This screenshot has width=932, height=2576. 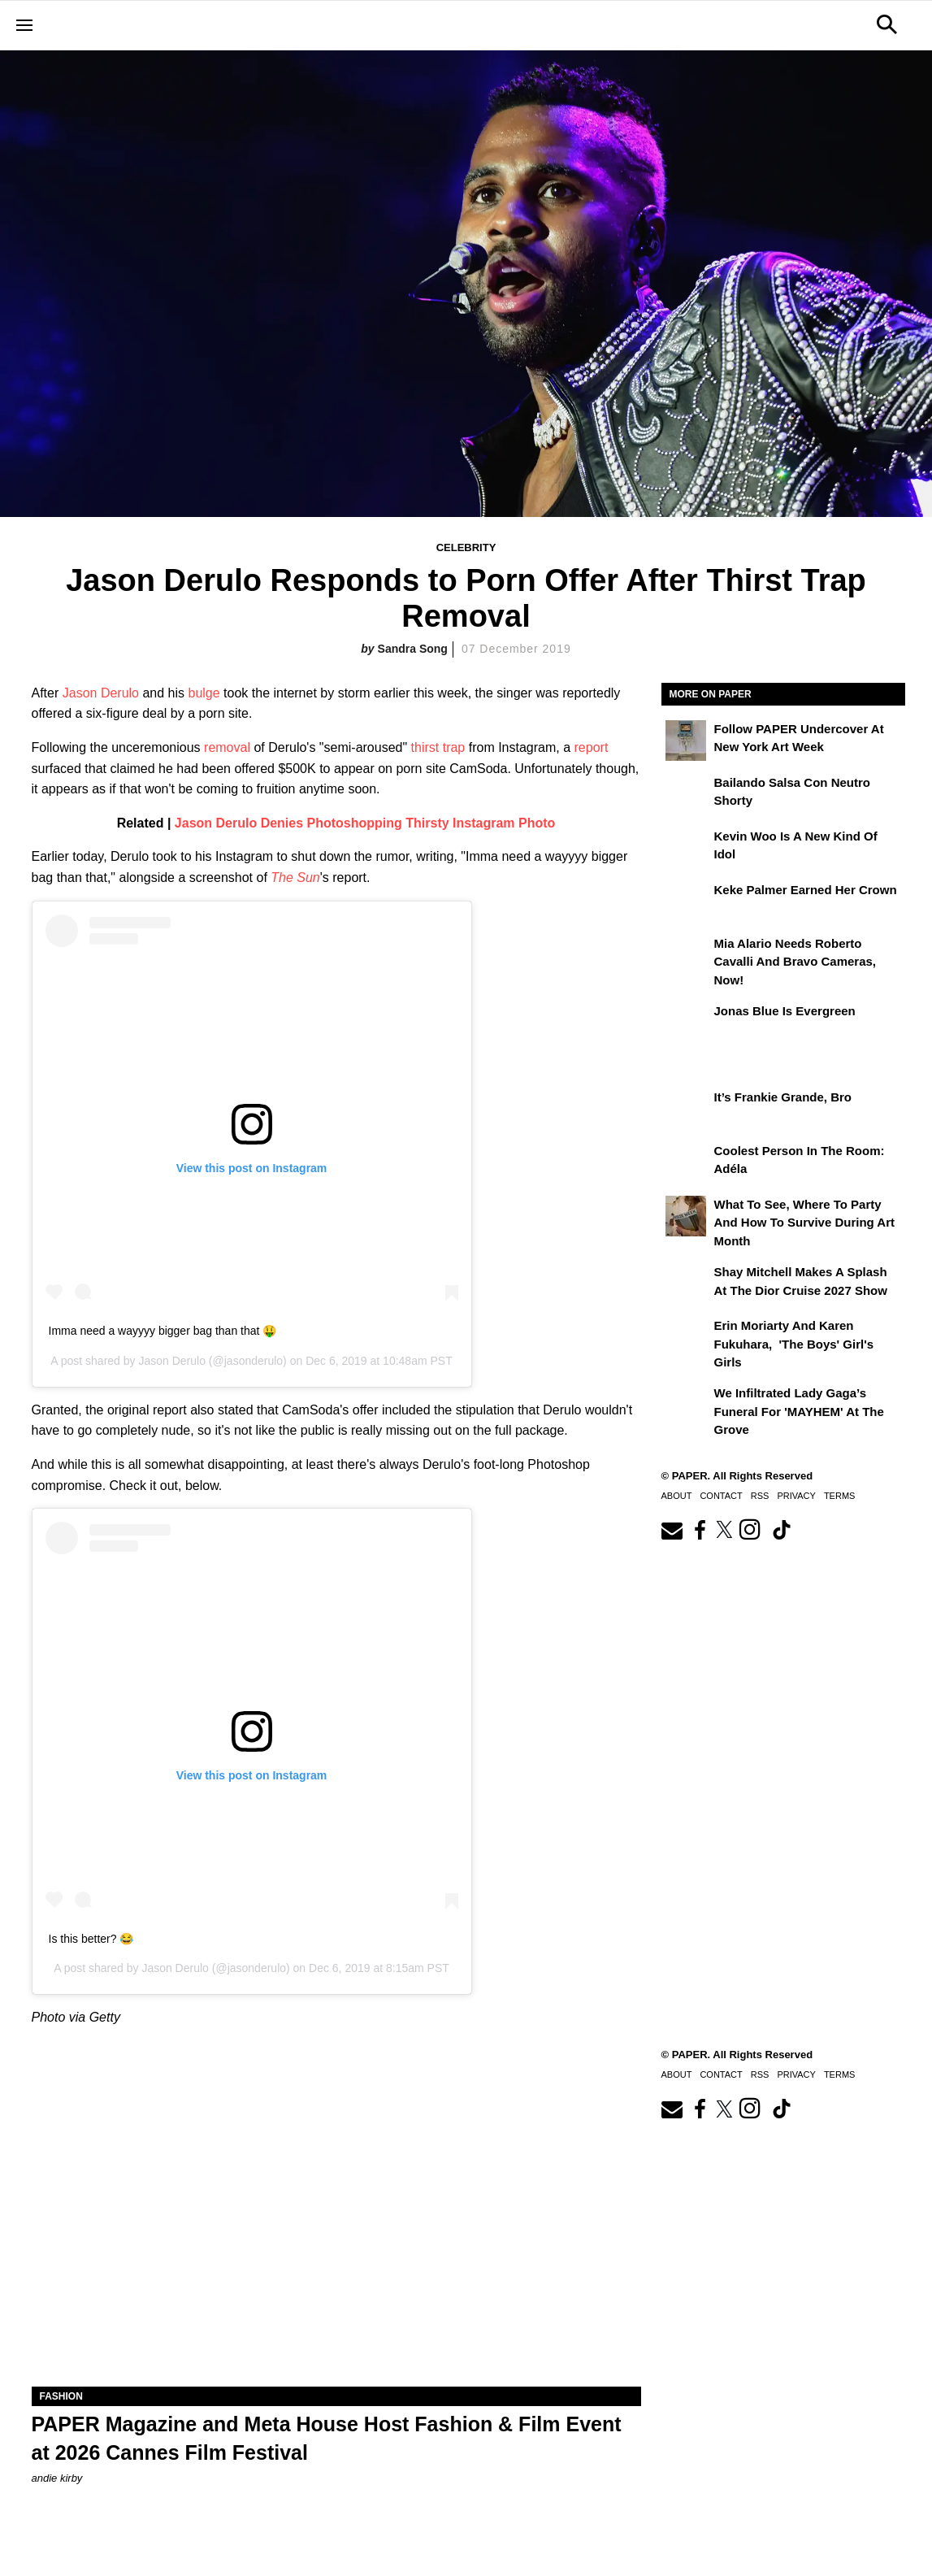 What do you see at coordinates (685, 955) in the screenshot?
I see `[Mia Alario Needs Roberto Cavalli and Bravo Cameras, Now!]` at bounding box center [685, 955].